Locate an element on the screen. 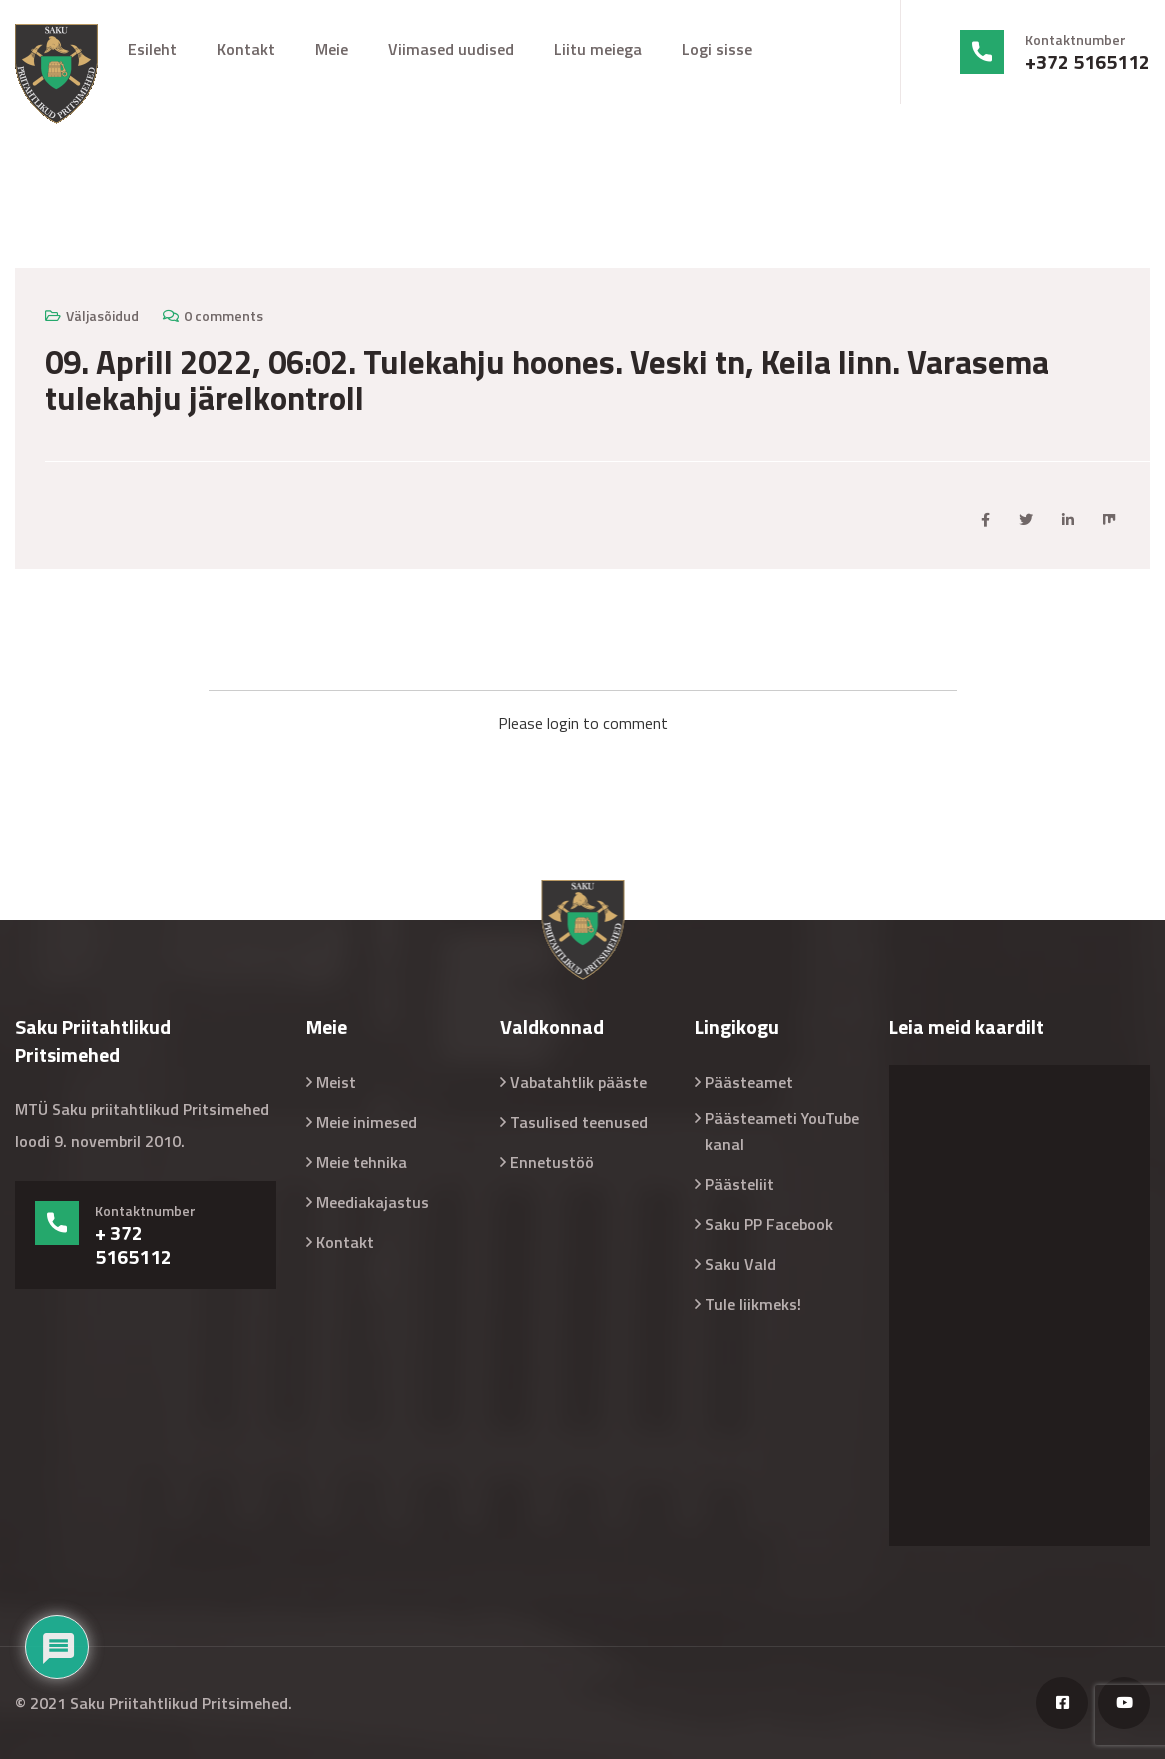 This screenshot has width=1165, height=1759. Päästeameti YouTube kanal is located at coordinates (782, 1131).